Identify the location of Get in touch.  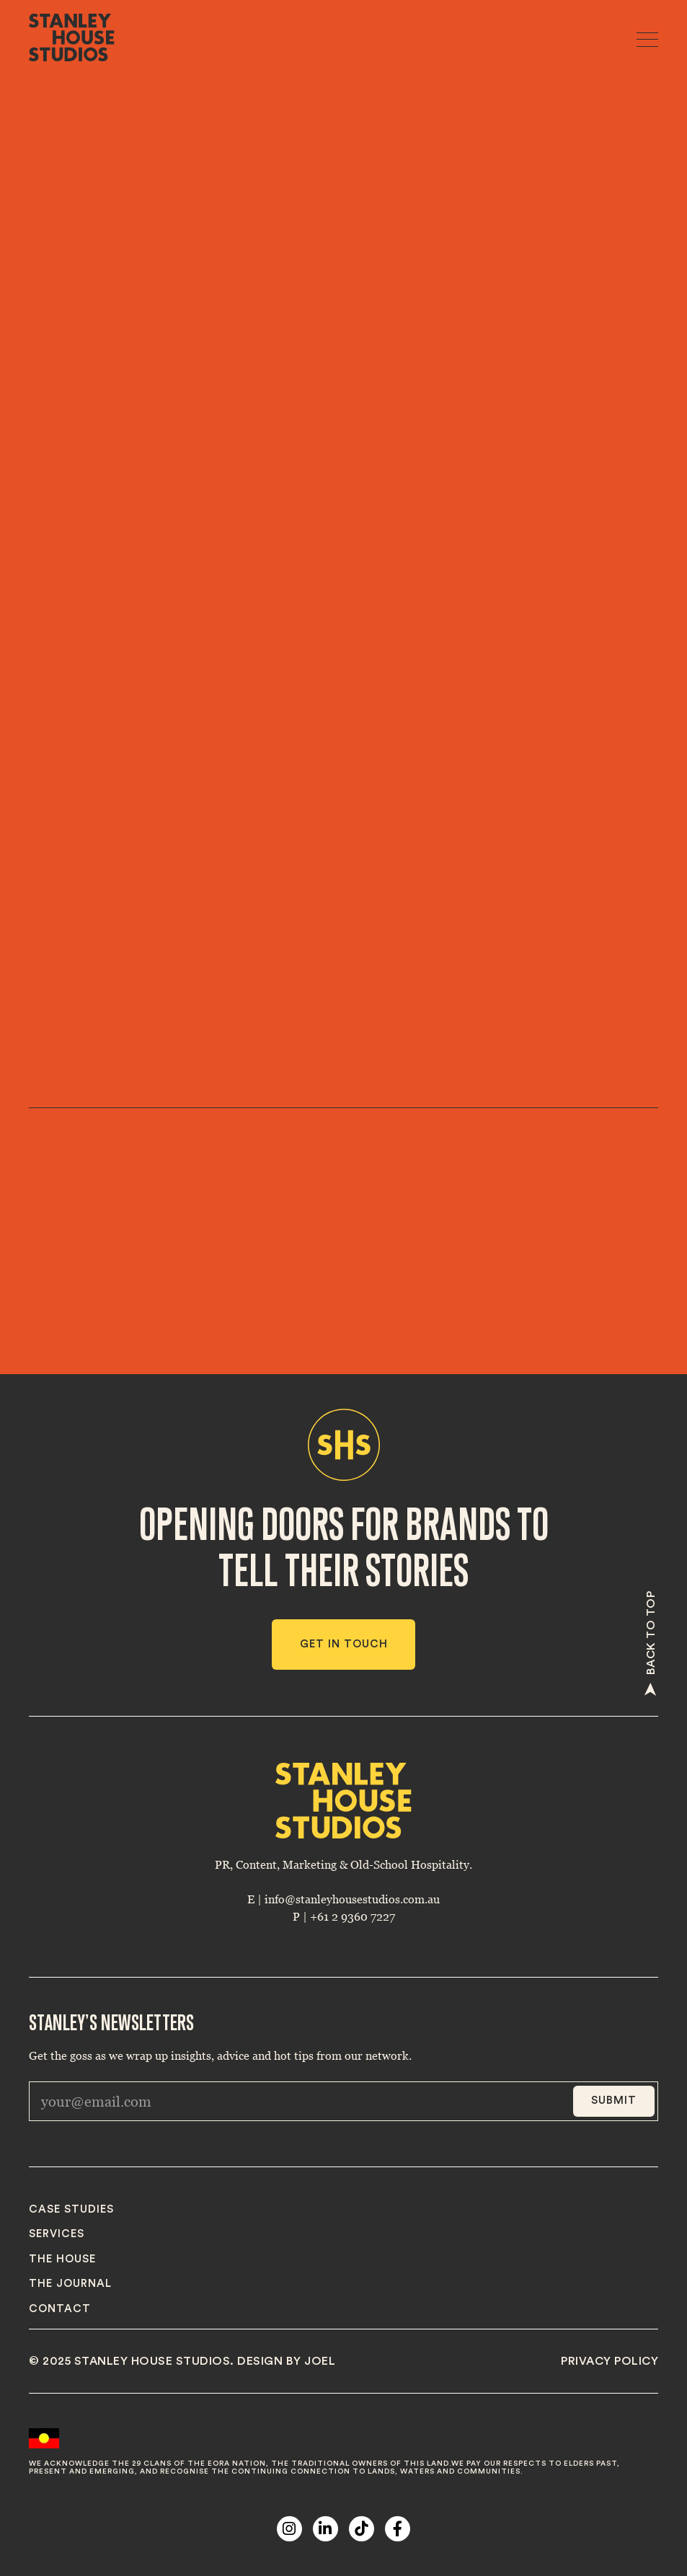
(344, 1644).